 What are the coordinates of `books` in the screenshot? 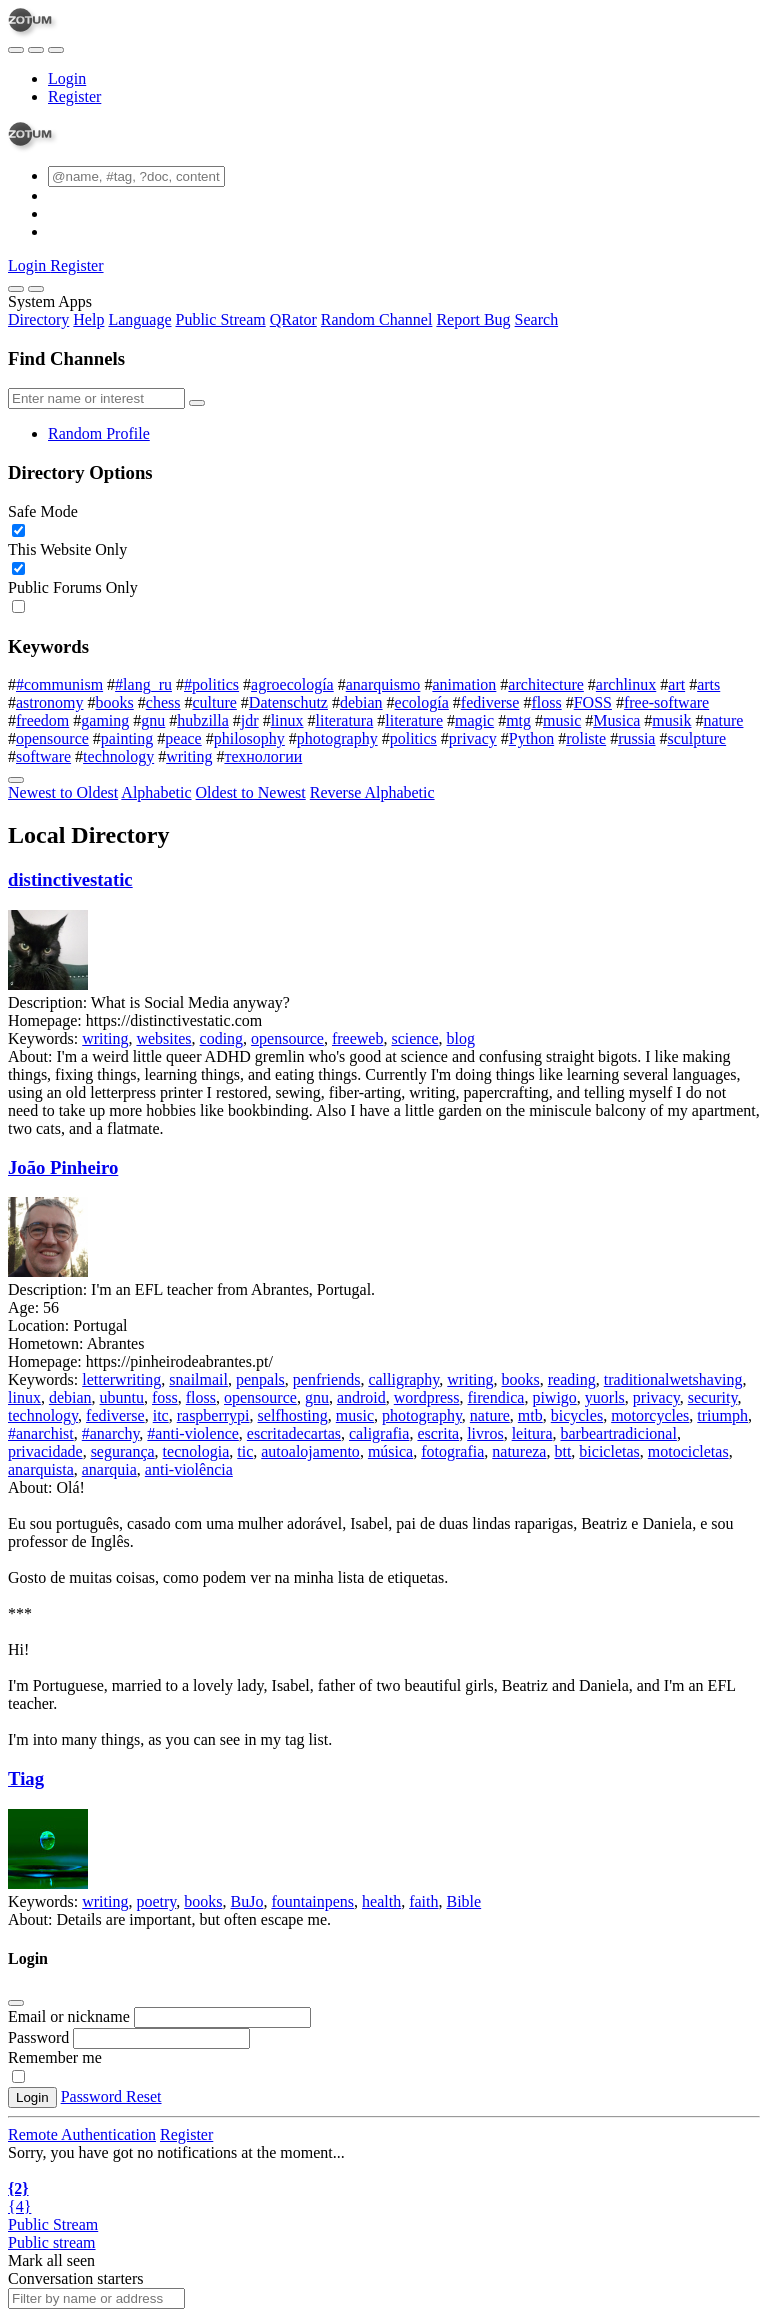 It's located at (115, 702).